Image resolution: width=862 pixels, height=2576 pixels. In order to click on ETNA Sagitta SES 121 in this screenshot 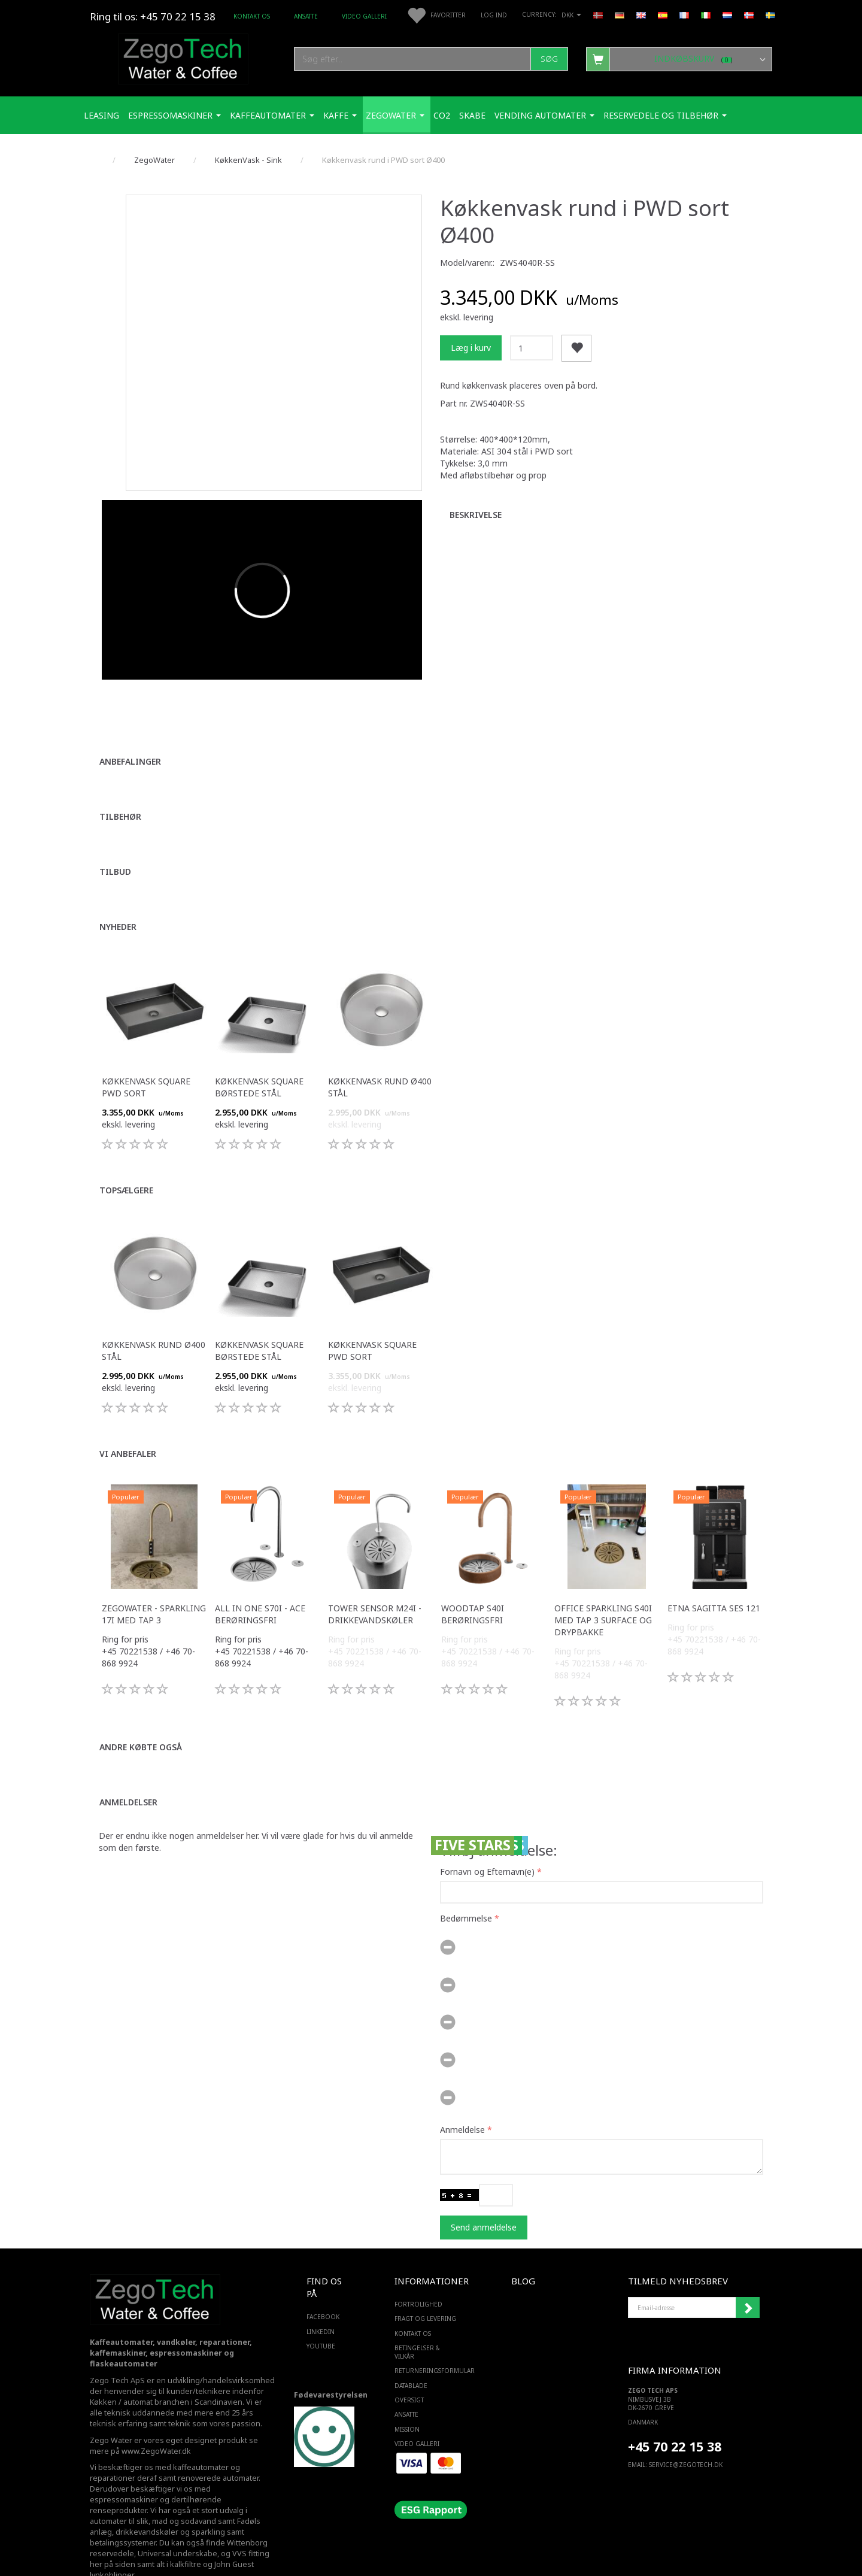, I will do `click(713, 1575)`.